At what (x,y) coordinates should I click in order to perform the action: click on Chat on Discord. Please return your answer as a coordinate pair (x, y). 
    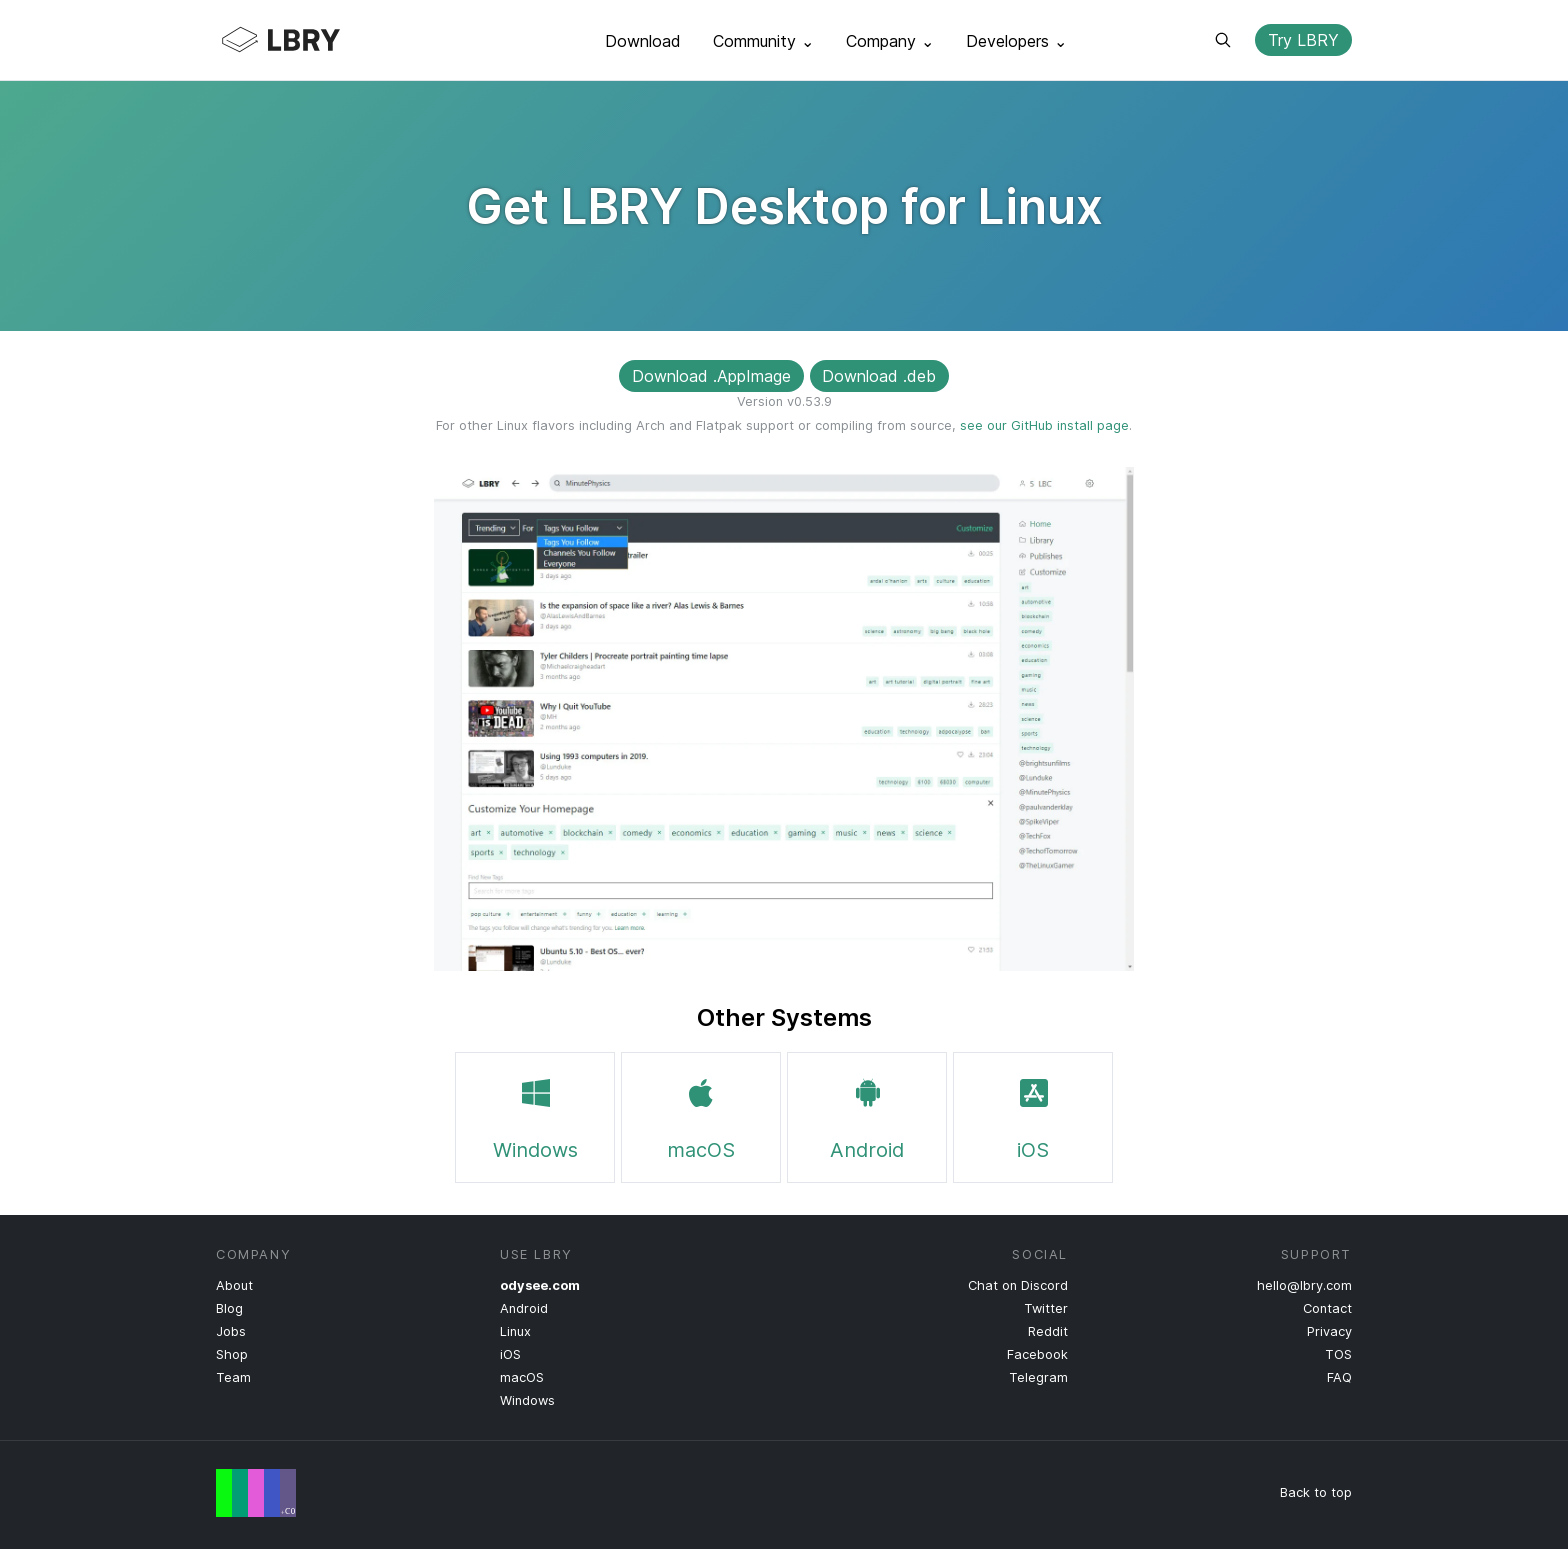
    Looking at the image, I should click on (1018, 1285).